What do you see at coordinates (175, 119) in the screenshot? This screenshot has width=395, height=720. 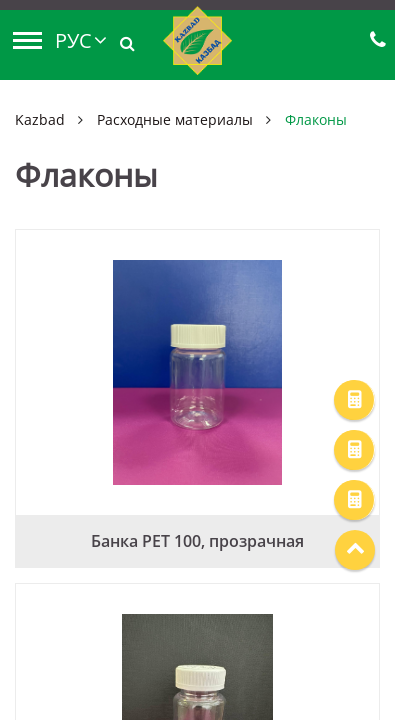 I see `Расходные материалы` at bounding box center [175, 119].